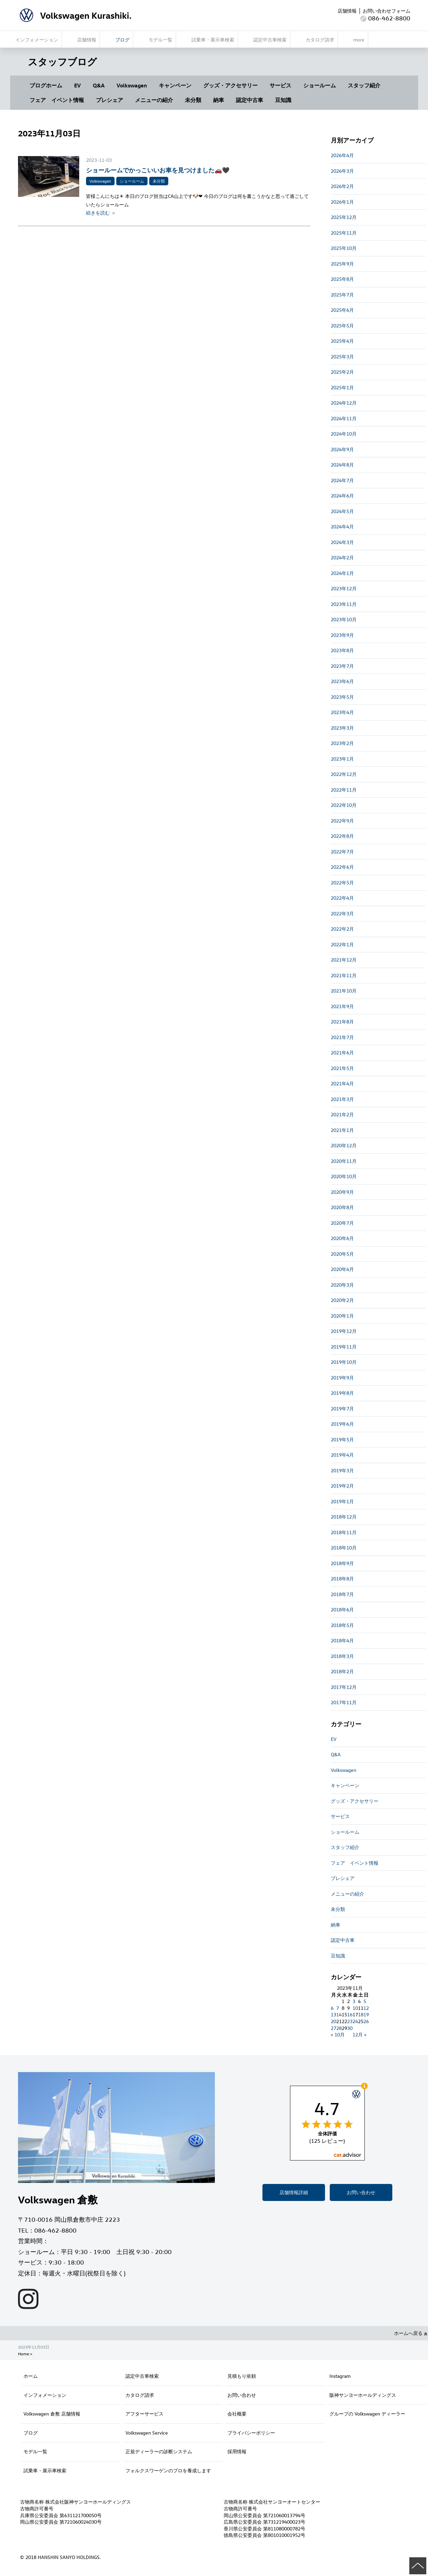 Image resolution: width=428 pixels, height=2576 pixels. What do you see at coordinates (410, 2333) in the screenshot?
I see `ホームへ戻る` at bounding box center [410, 2333].